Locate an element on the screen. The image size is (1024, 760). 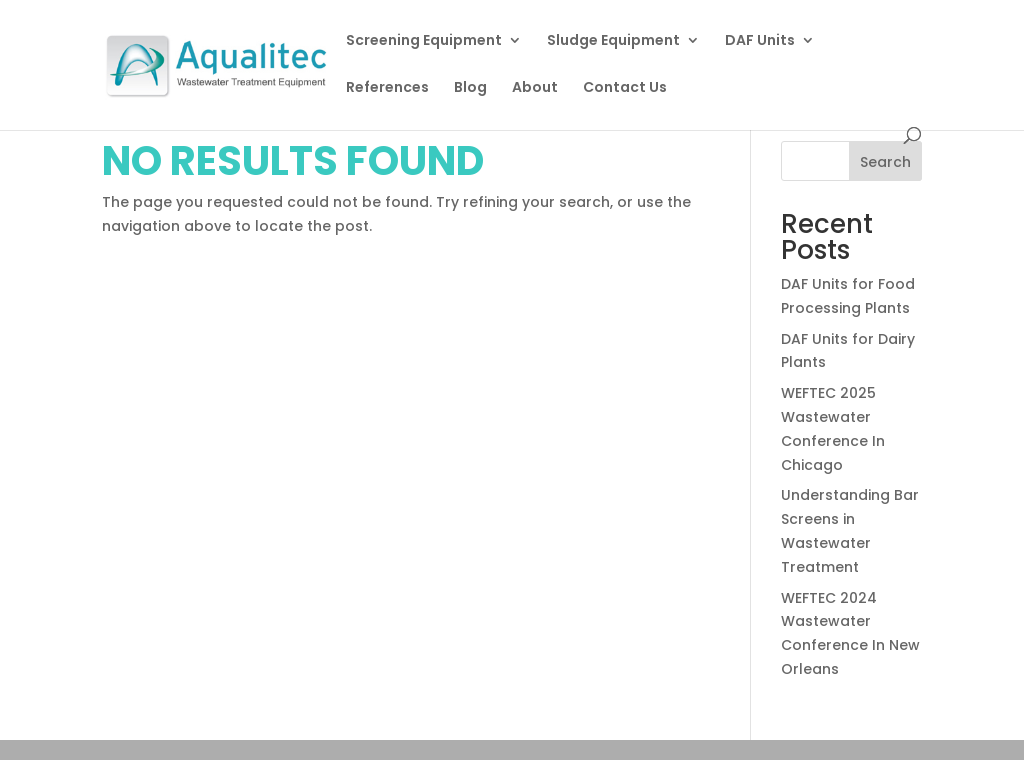
Screening Equipment is located at coordinates (424, 41).